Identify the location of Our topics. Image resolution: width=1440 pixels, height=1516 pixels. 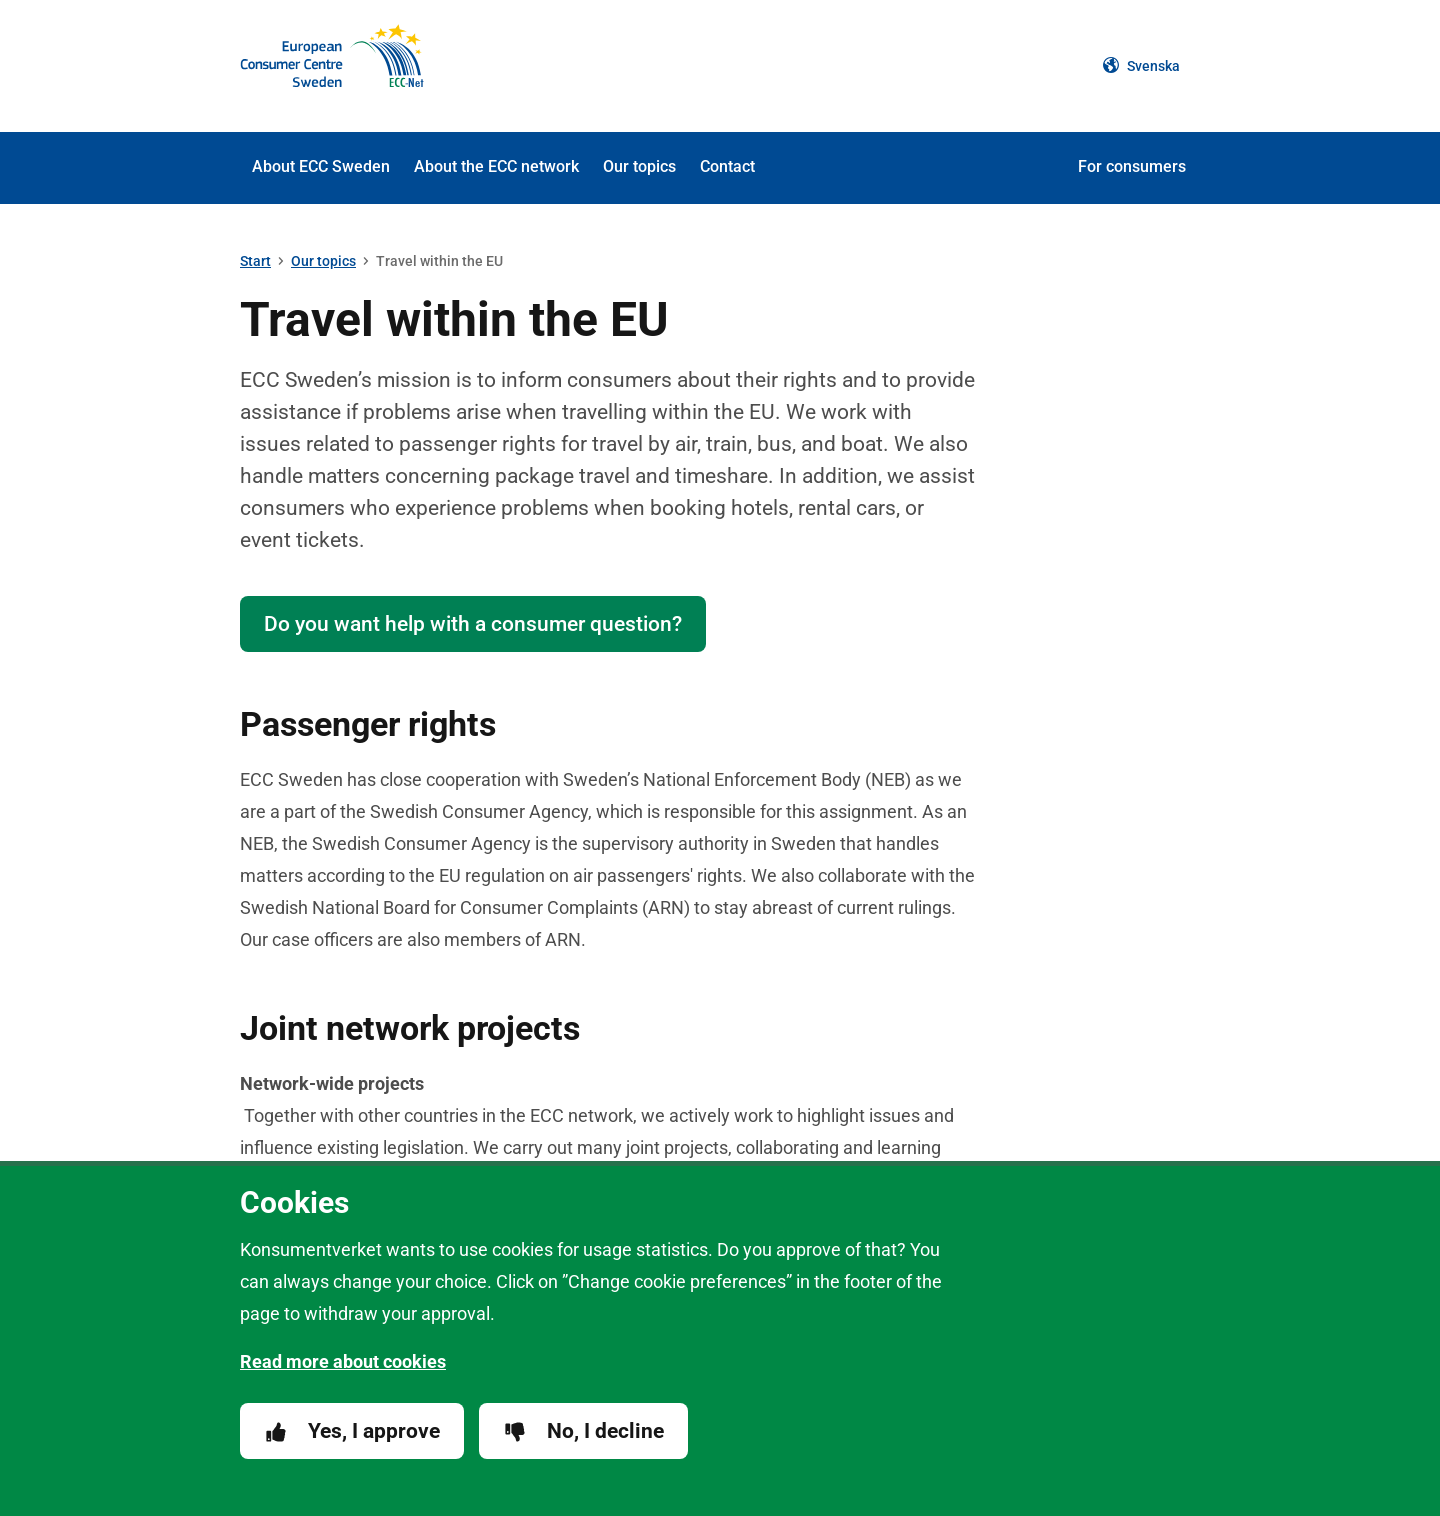
(639, 166).